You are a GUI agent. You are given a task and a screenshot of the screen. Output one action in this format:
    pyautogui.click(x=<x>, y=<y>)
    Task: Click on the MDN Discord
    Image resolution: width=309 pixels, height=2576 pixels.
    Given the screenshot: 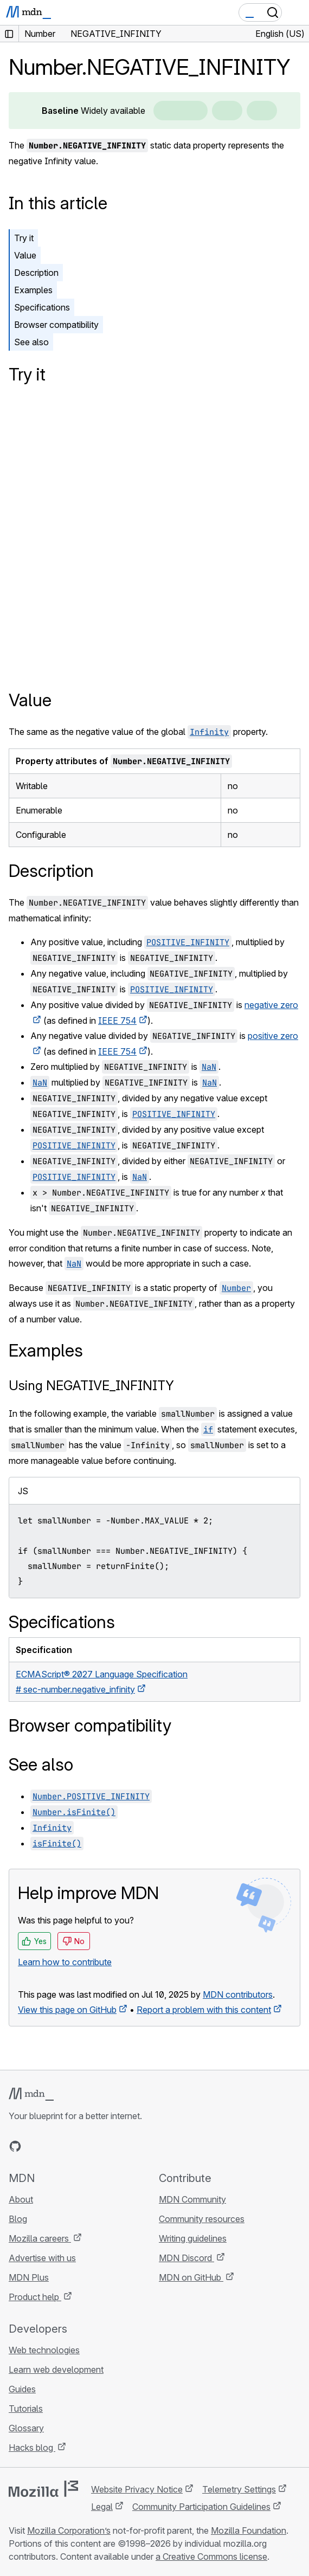 What is the action you would take?
    pyautogui.click(x=186, y=2257)
    